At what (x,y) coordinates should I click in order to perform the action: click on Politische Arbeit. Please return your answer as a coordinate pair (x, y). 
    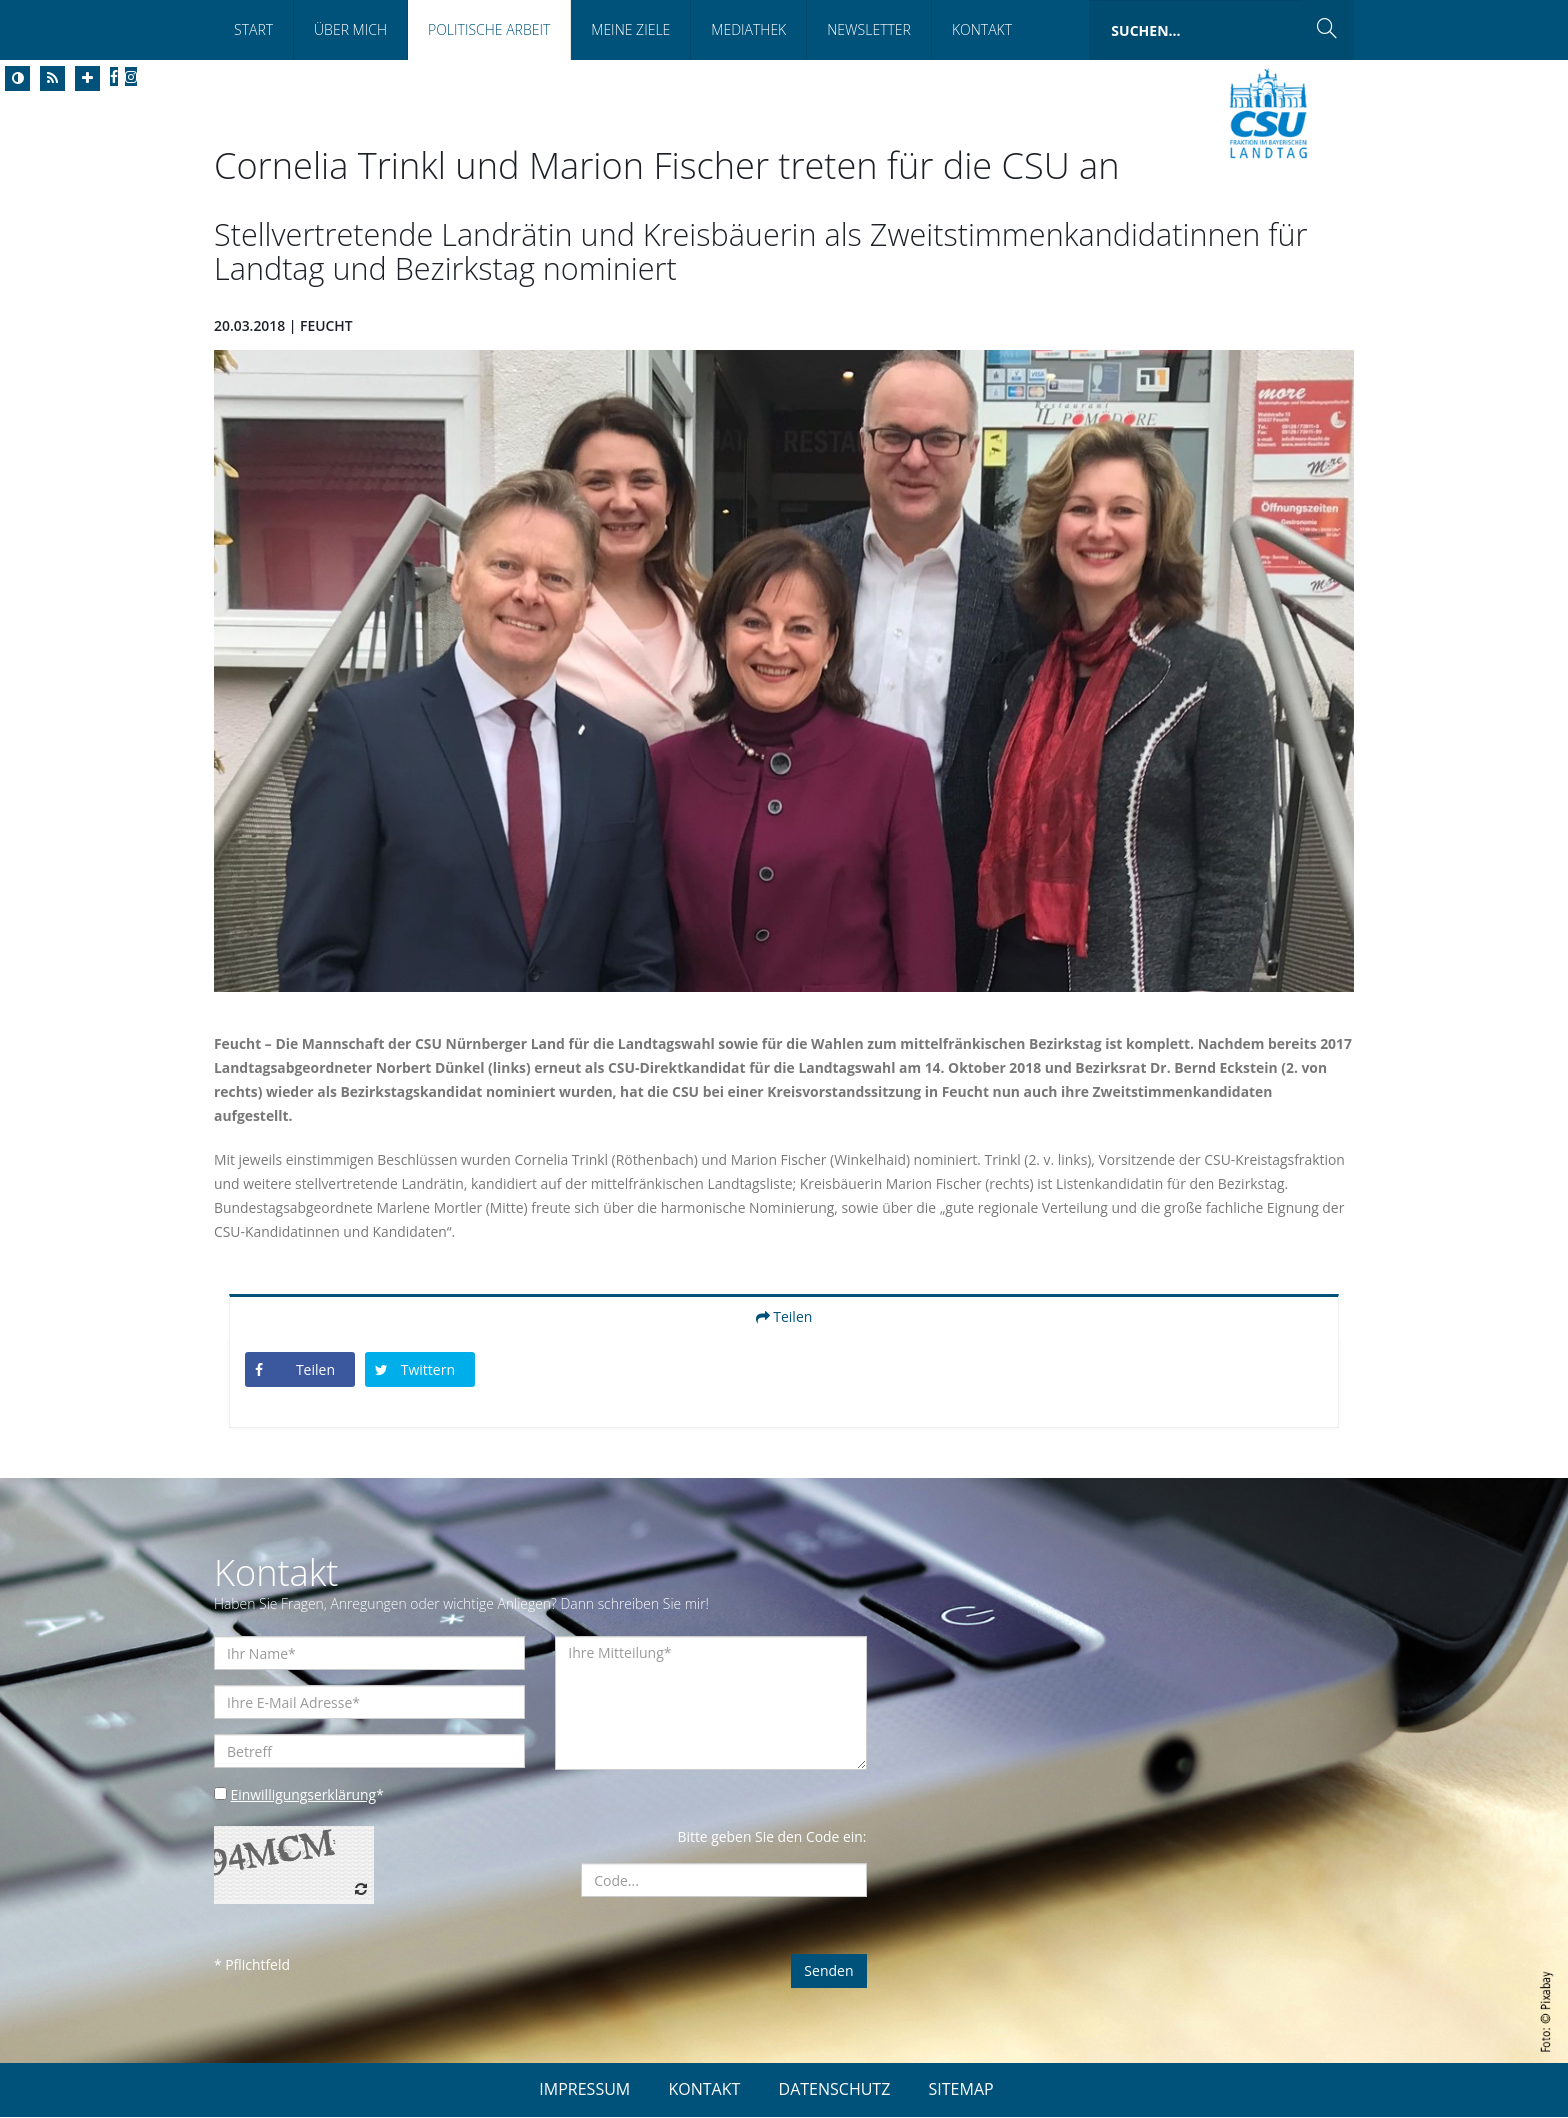
    Looking at the image, I should click on (489, 29).